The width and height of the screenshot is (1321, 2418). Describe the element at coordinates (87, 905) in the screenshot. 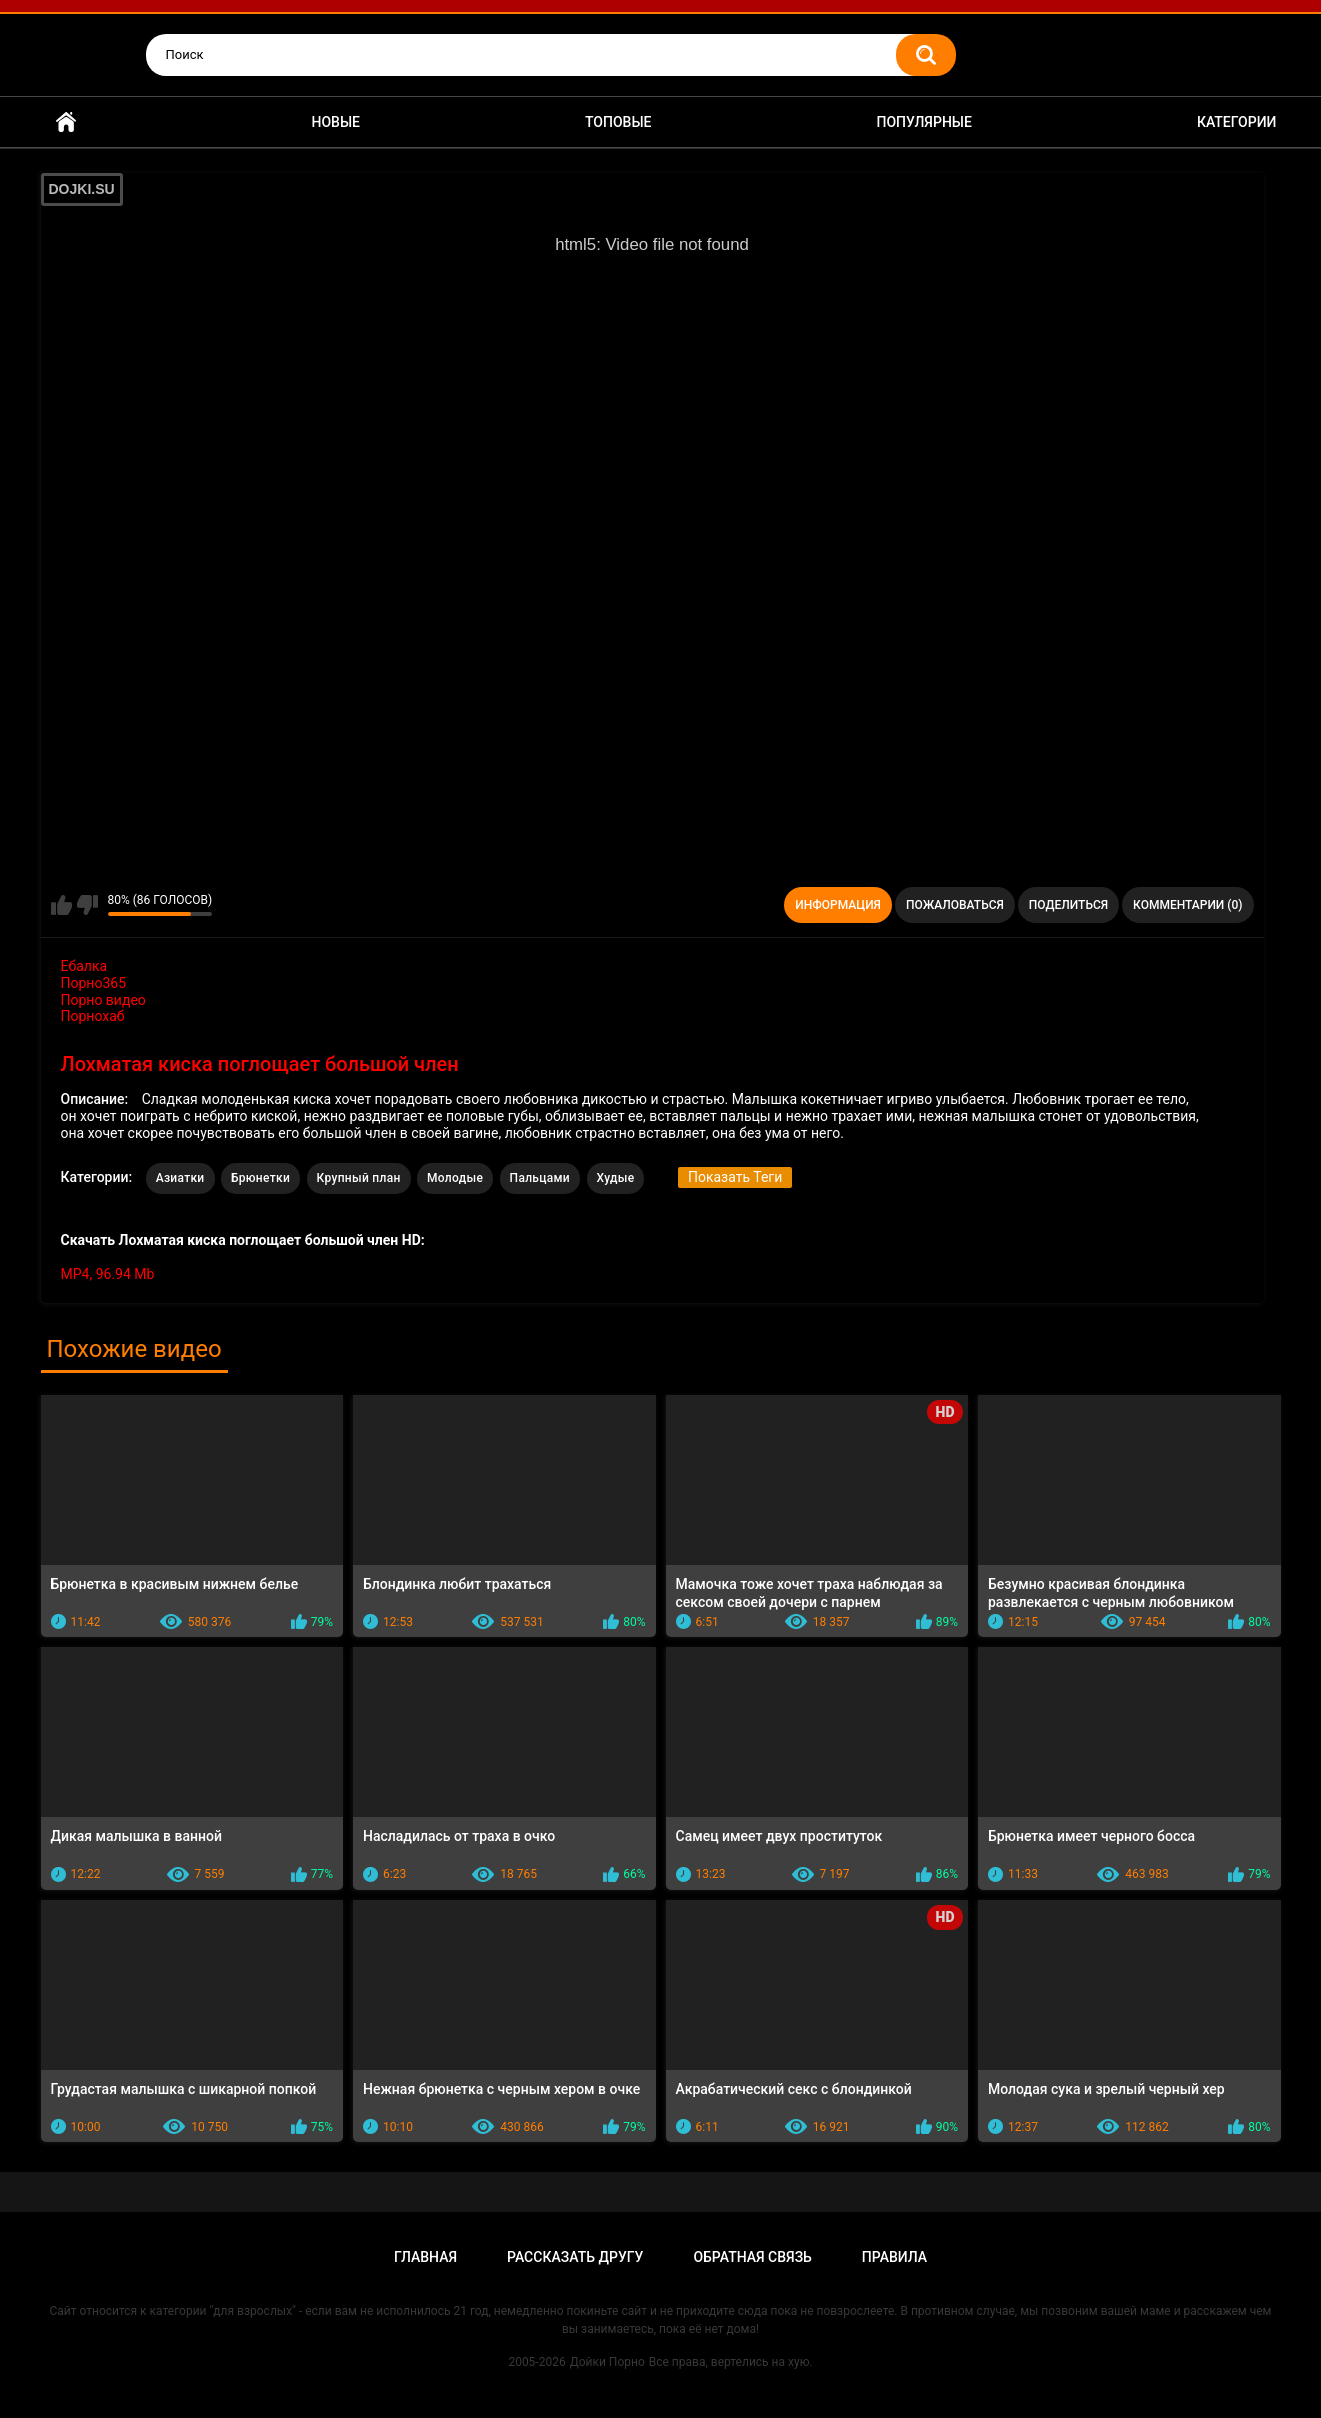

I see `Мне не нравится` at that location.